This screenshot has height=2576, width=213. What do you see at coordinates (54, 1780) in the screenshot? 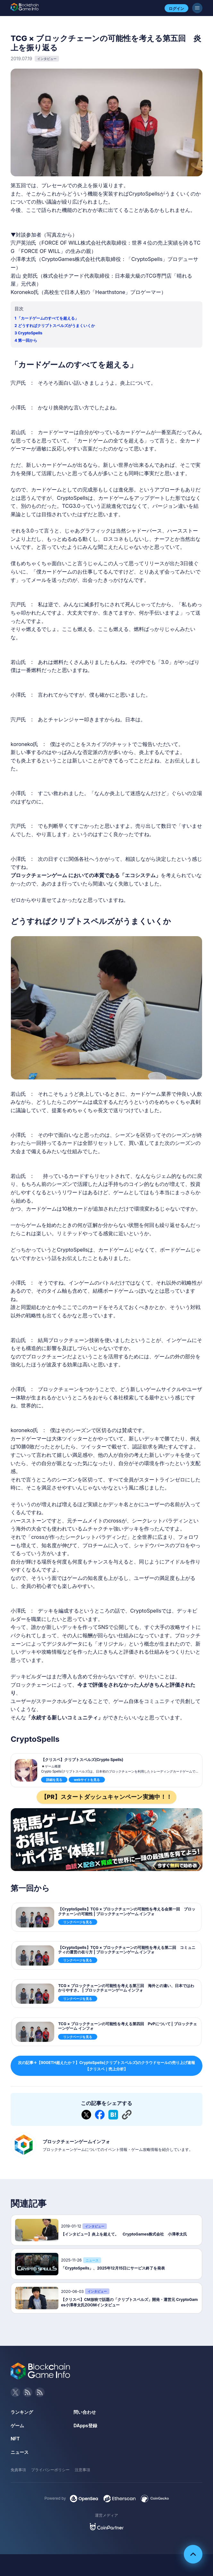
I see `詳細を見る` at bounding box center [54, 1780].